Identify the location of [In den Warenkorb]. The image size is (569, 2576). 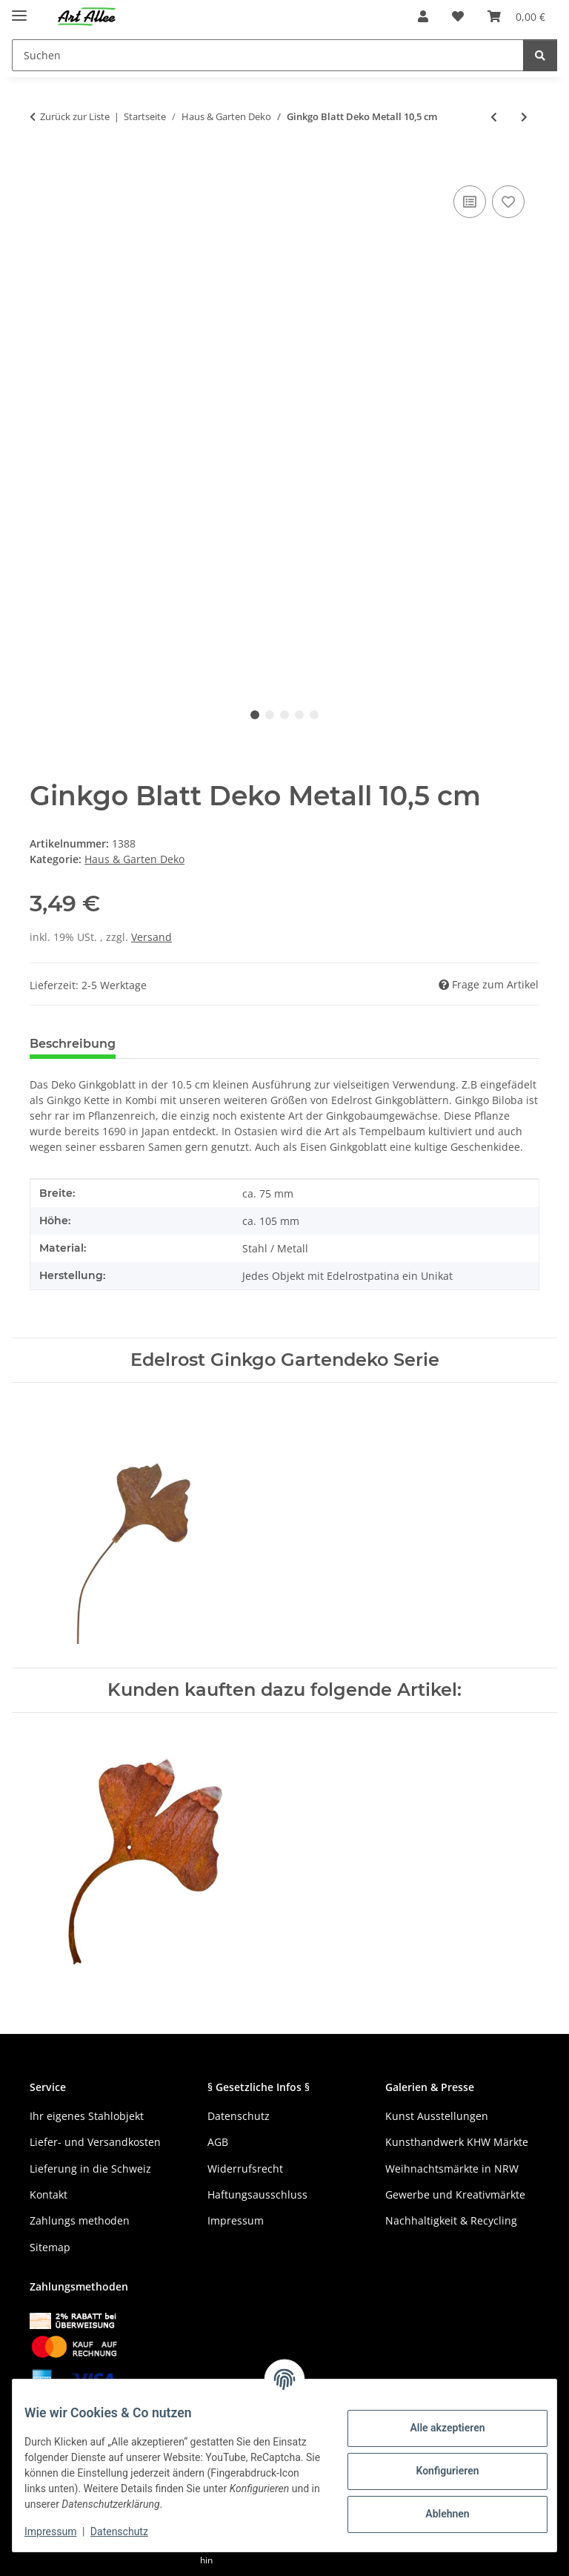
(41, 165).